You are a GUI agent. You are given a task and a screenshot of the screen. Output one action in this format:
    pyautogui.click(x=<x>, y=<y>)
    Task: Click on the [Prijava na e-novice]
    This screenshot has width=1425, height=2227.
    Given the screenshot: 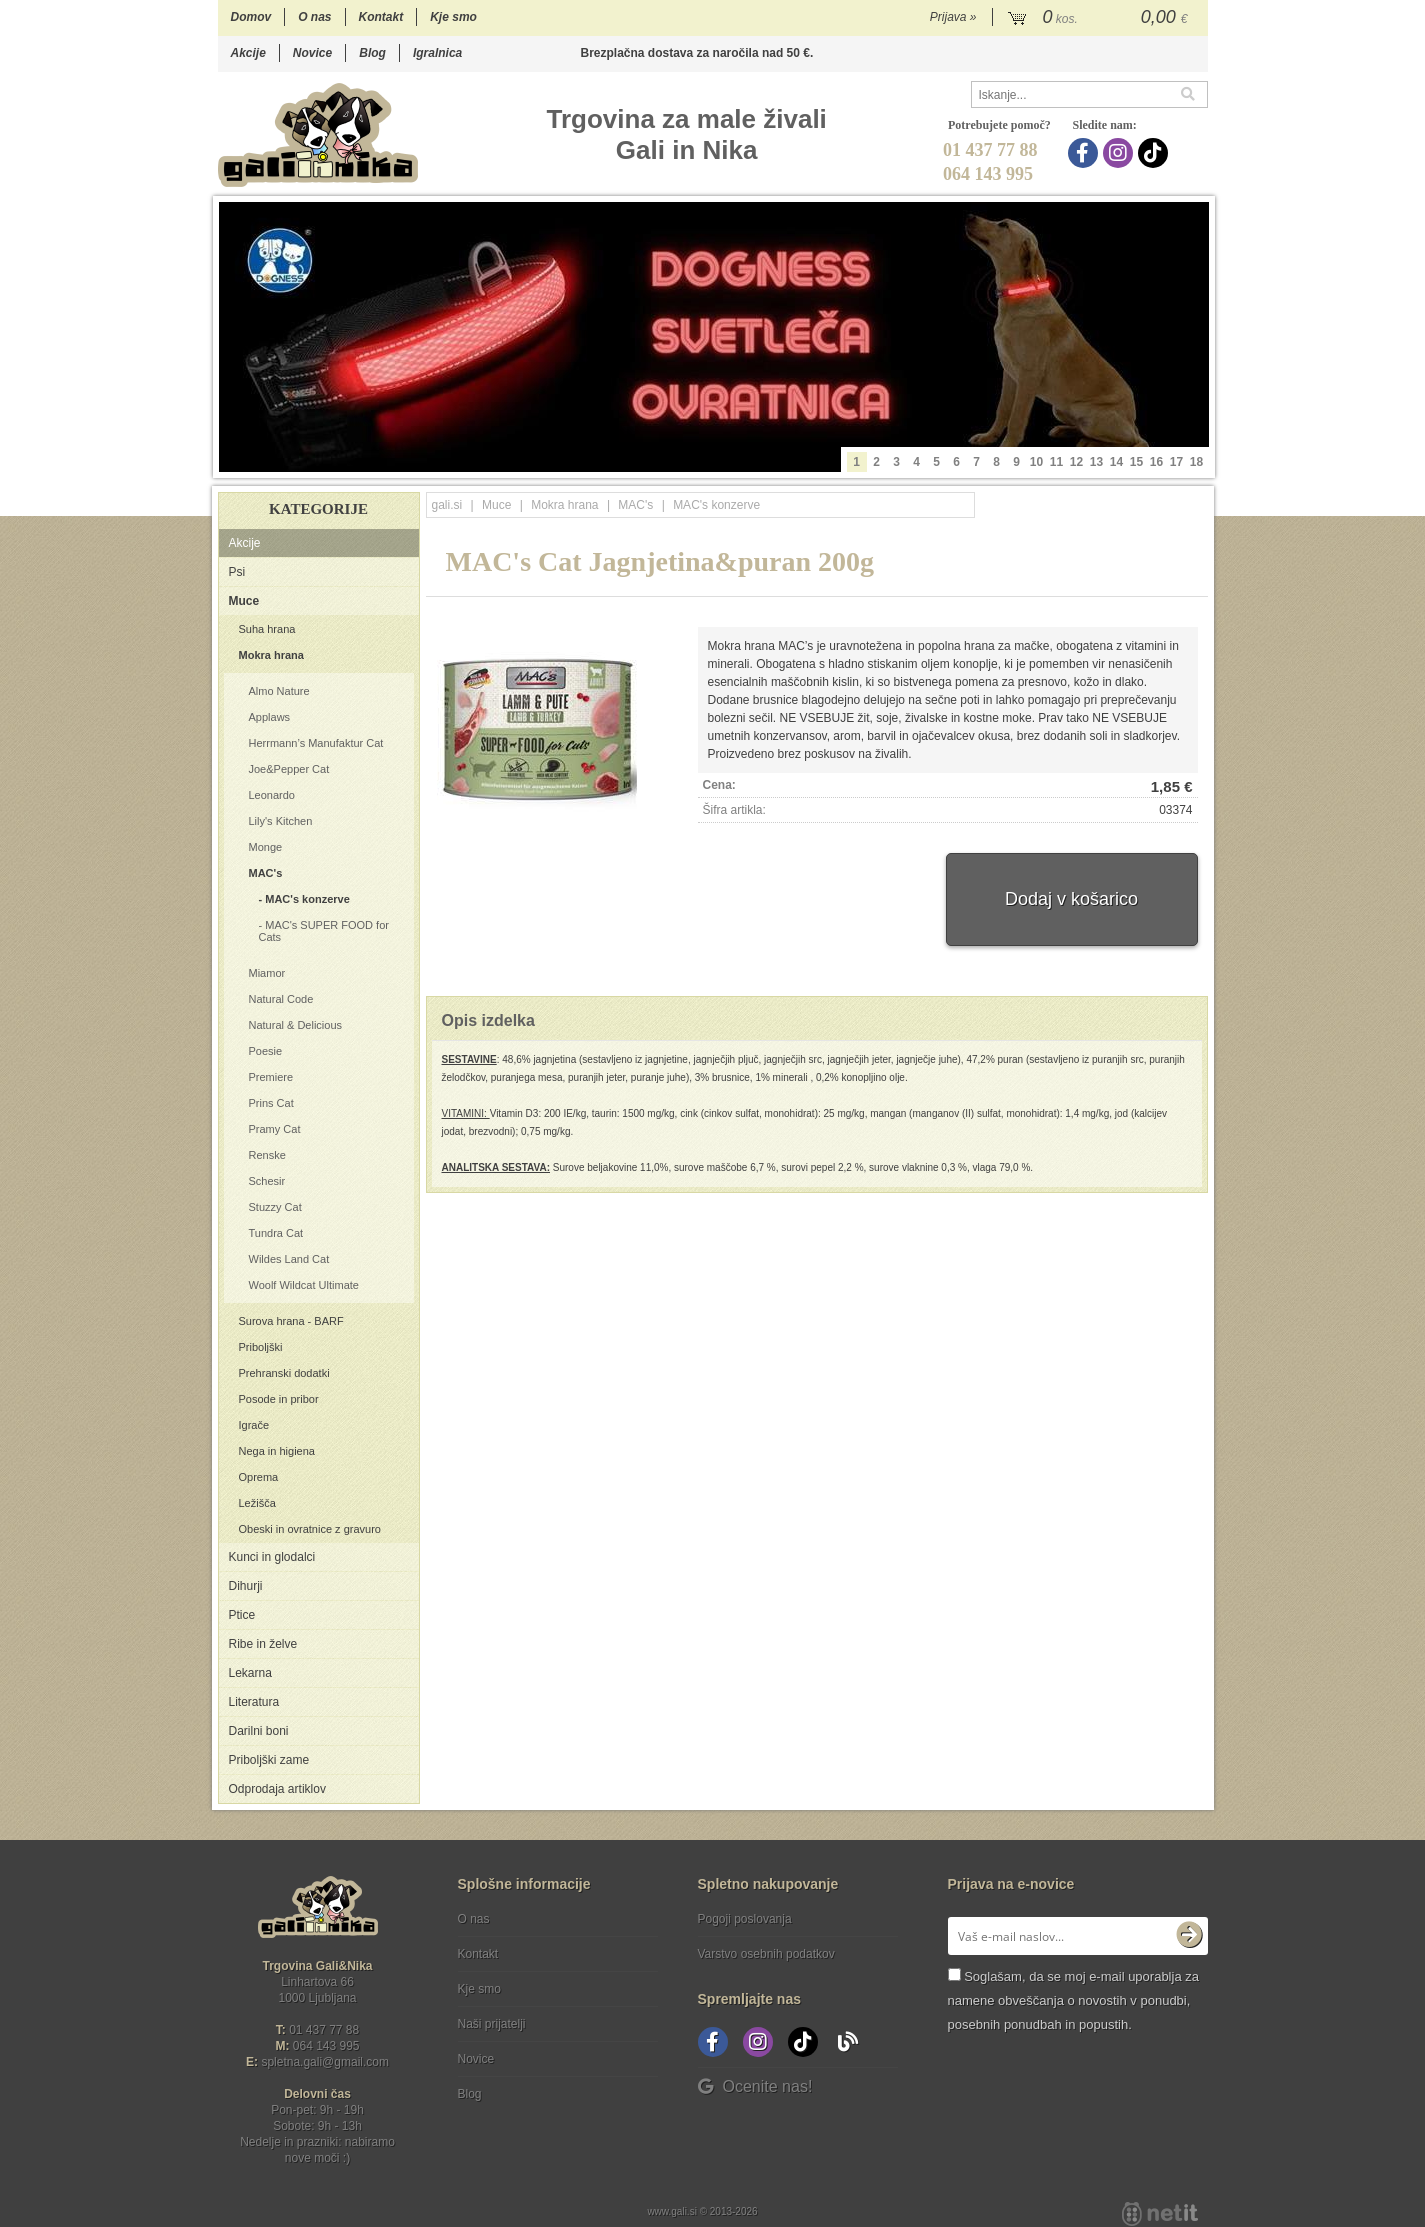 What is the action you would take?
    pyautogui.click(x=1189, y=1936)
    